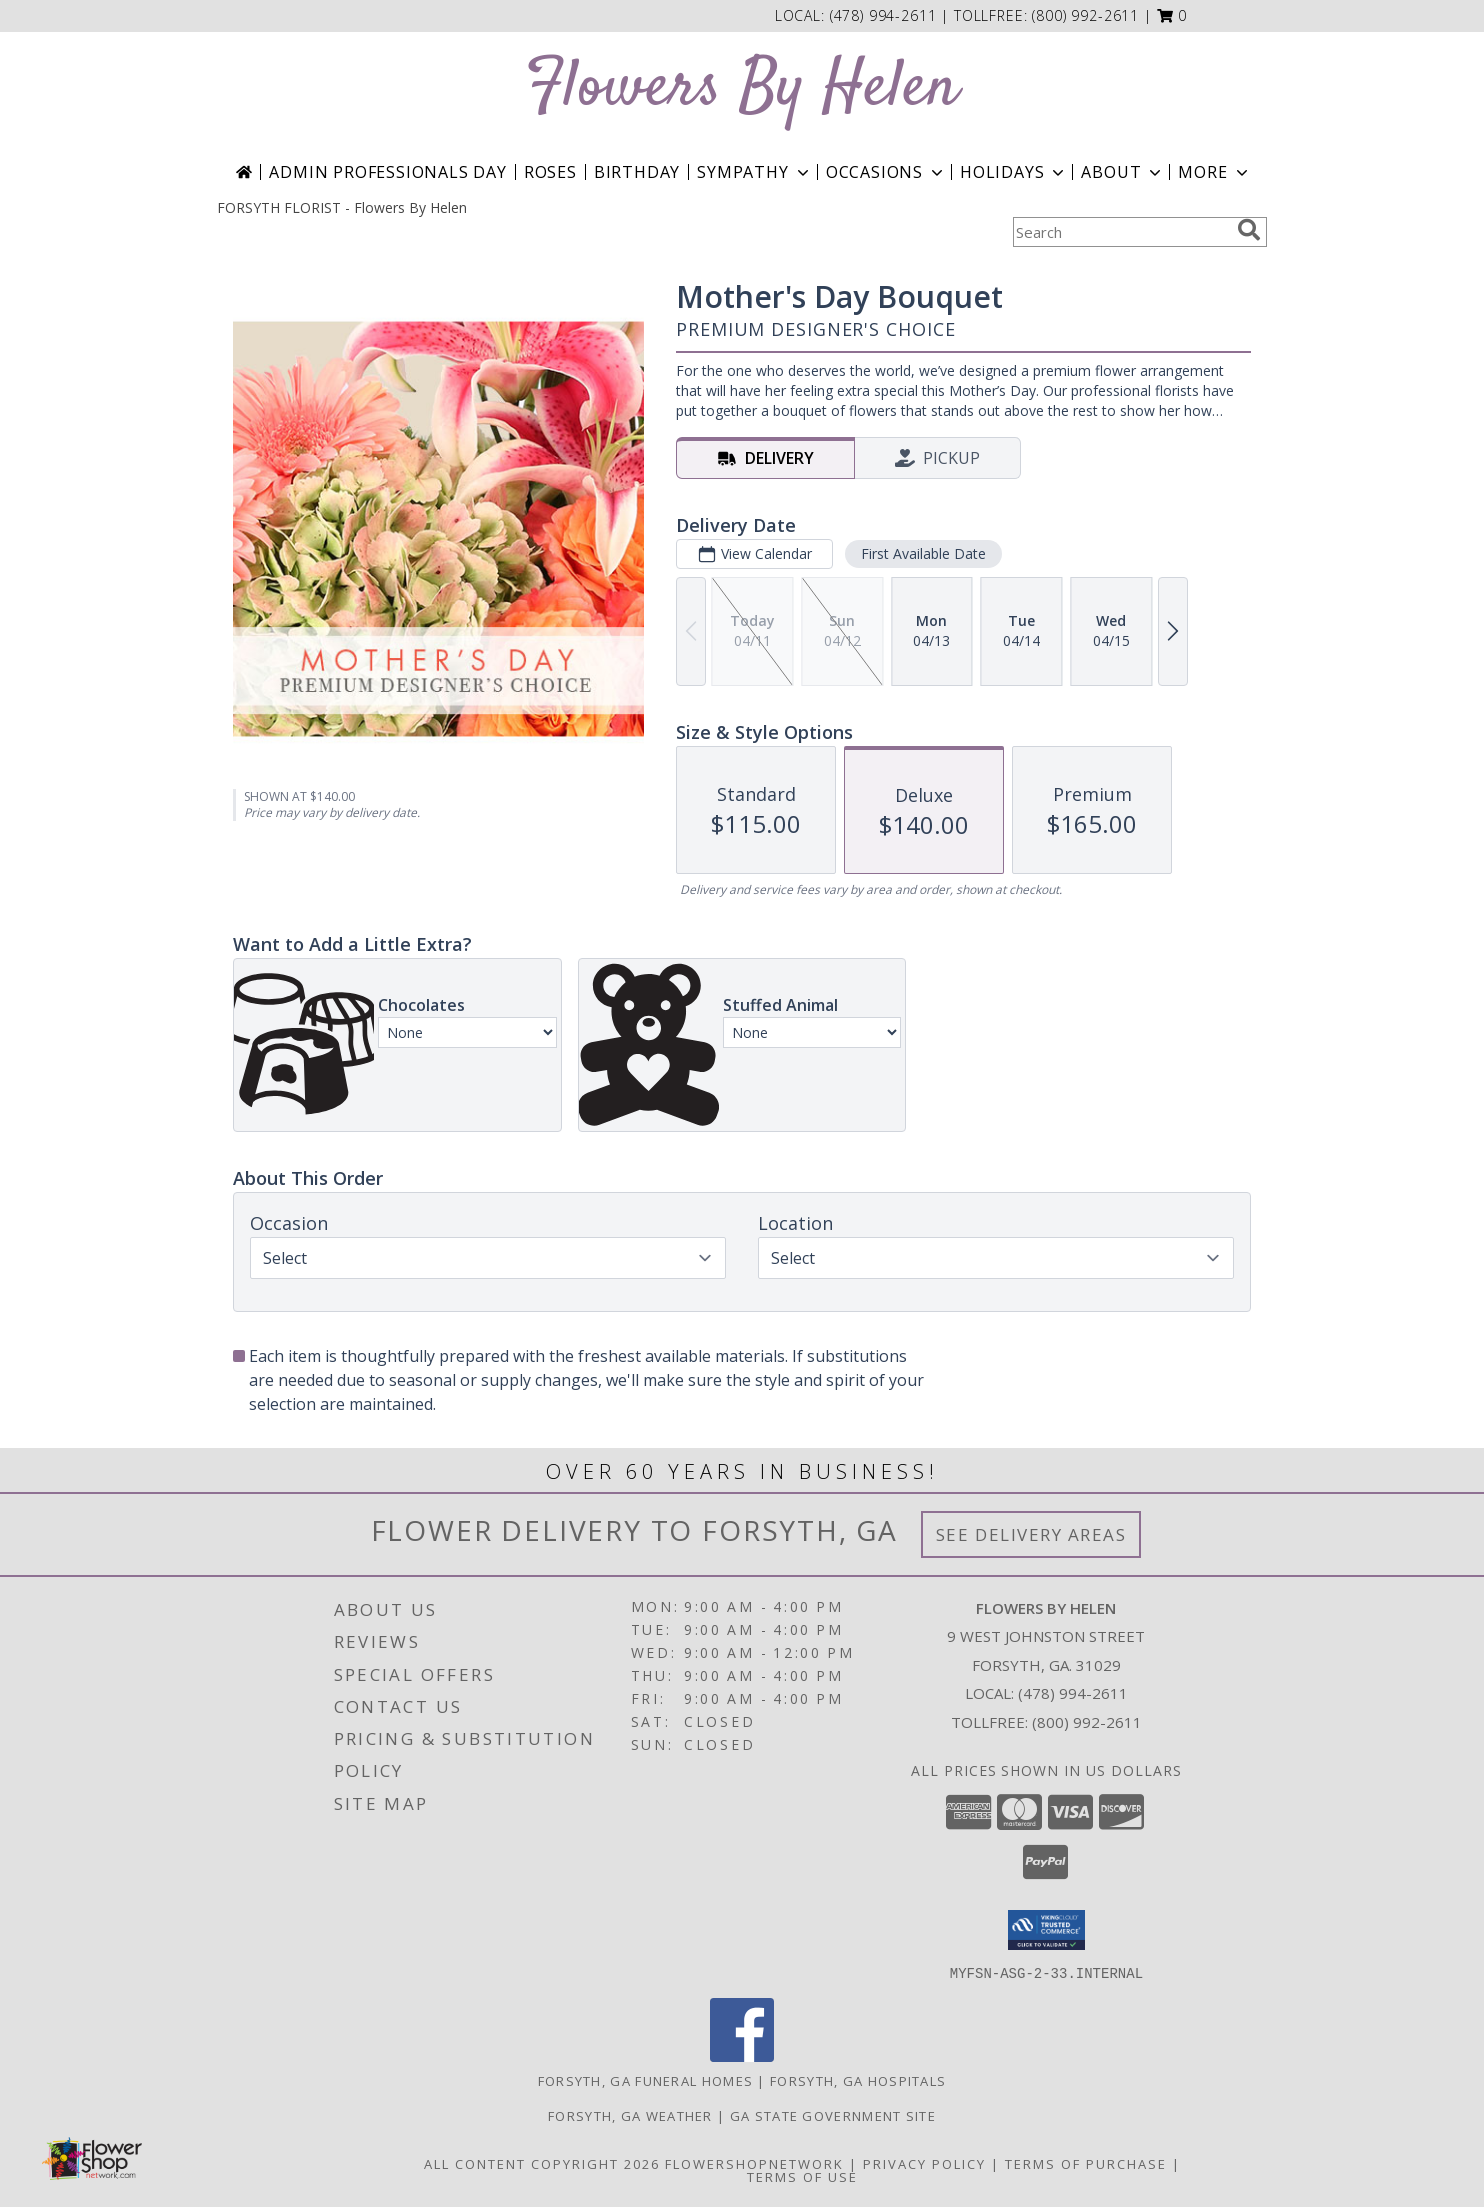 This screenshot has height=2207, width=1484. I want to click on First Available Date, so click(923, 553).